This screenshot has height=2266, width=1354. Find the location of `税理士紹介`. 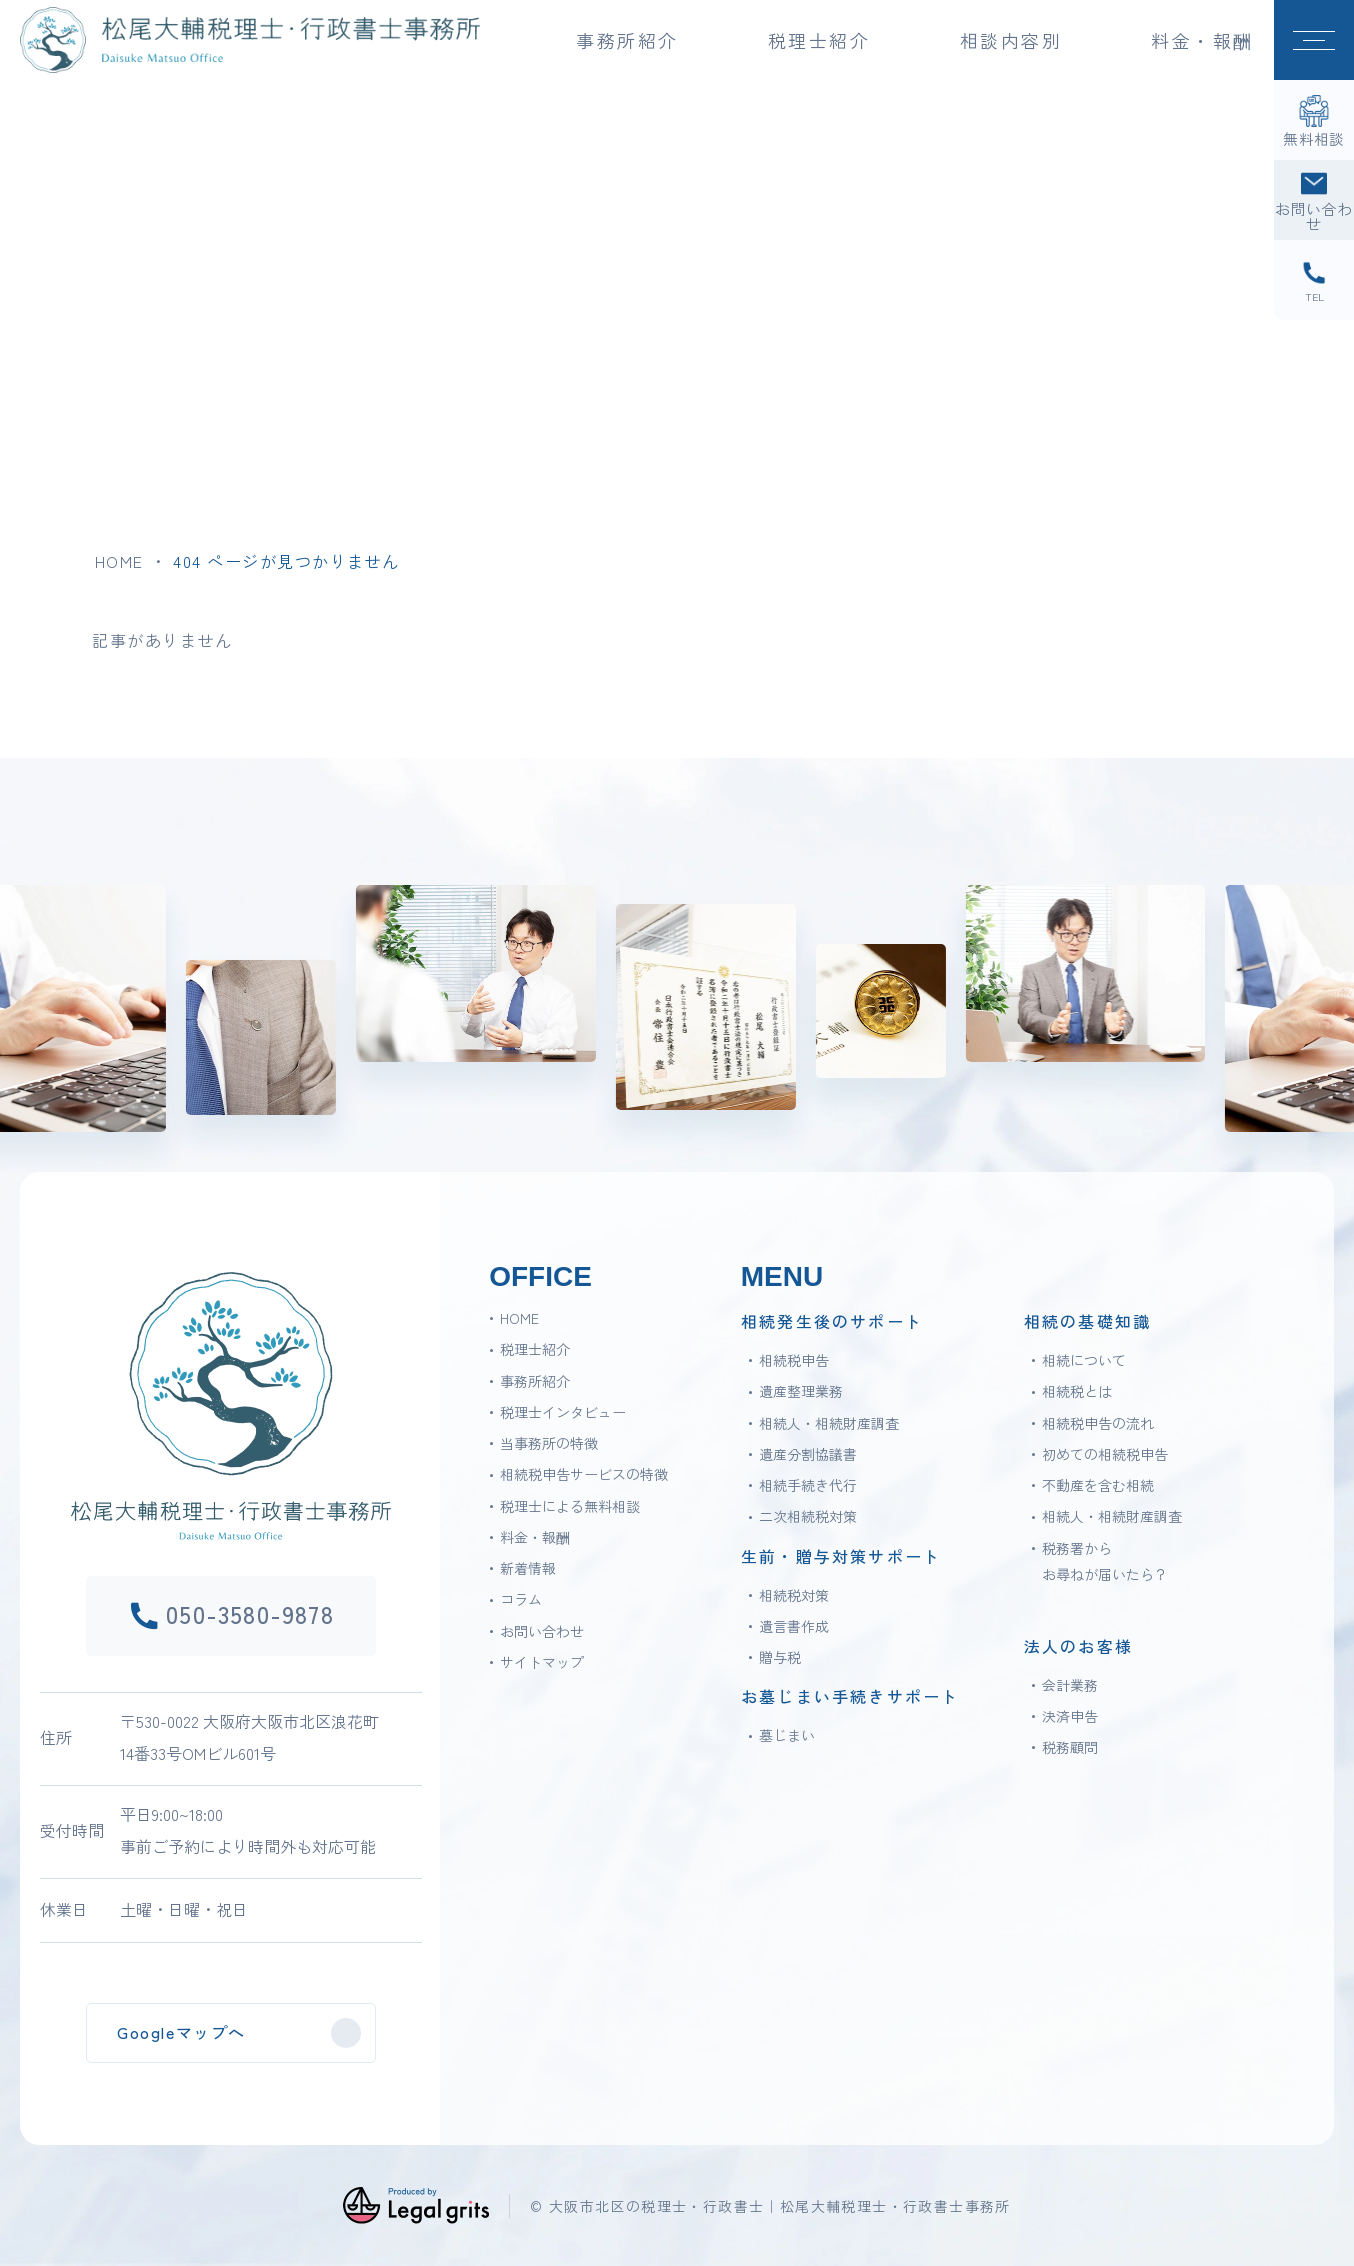

税理士紹介 is located at coordinates (535, 1349).